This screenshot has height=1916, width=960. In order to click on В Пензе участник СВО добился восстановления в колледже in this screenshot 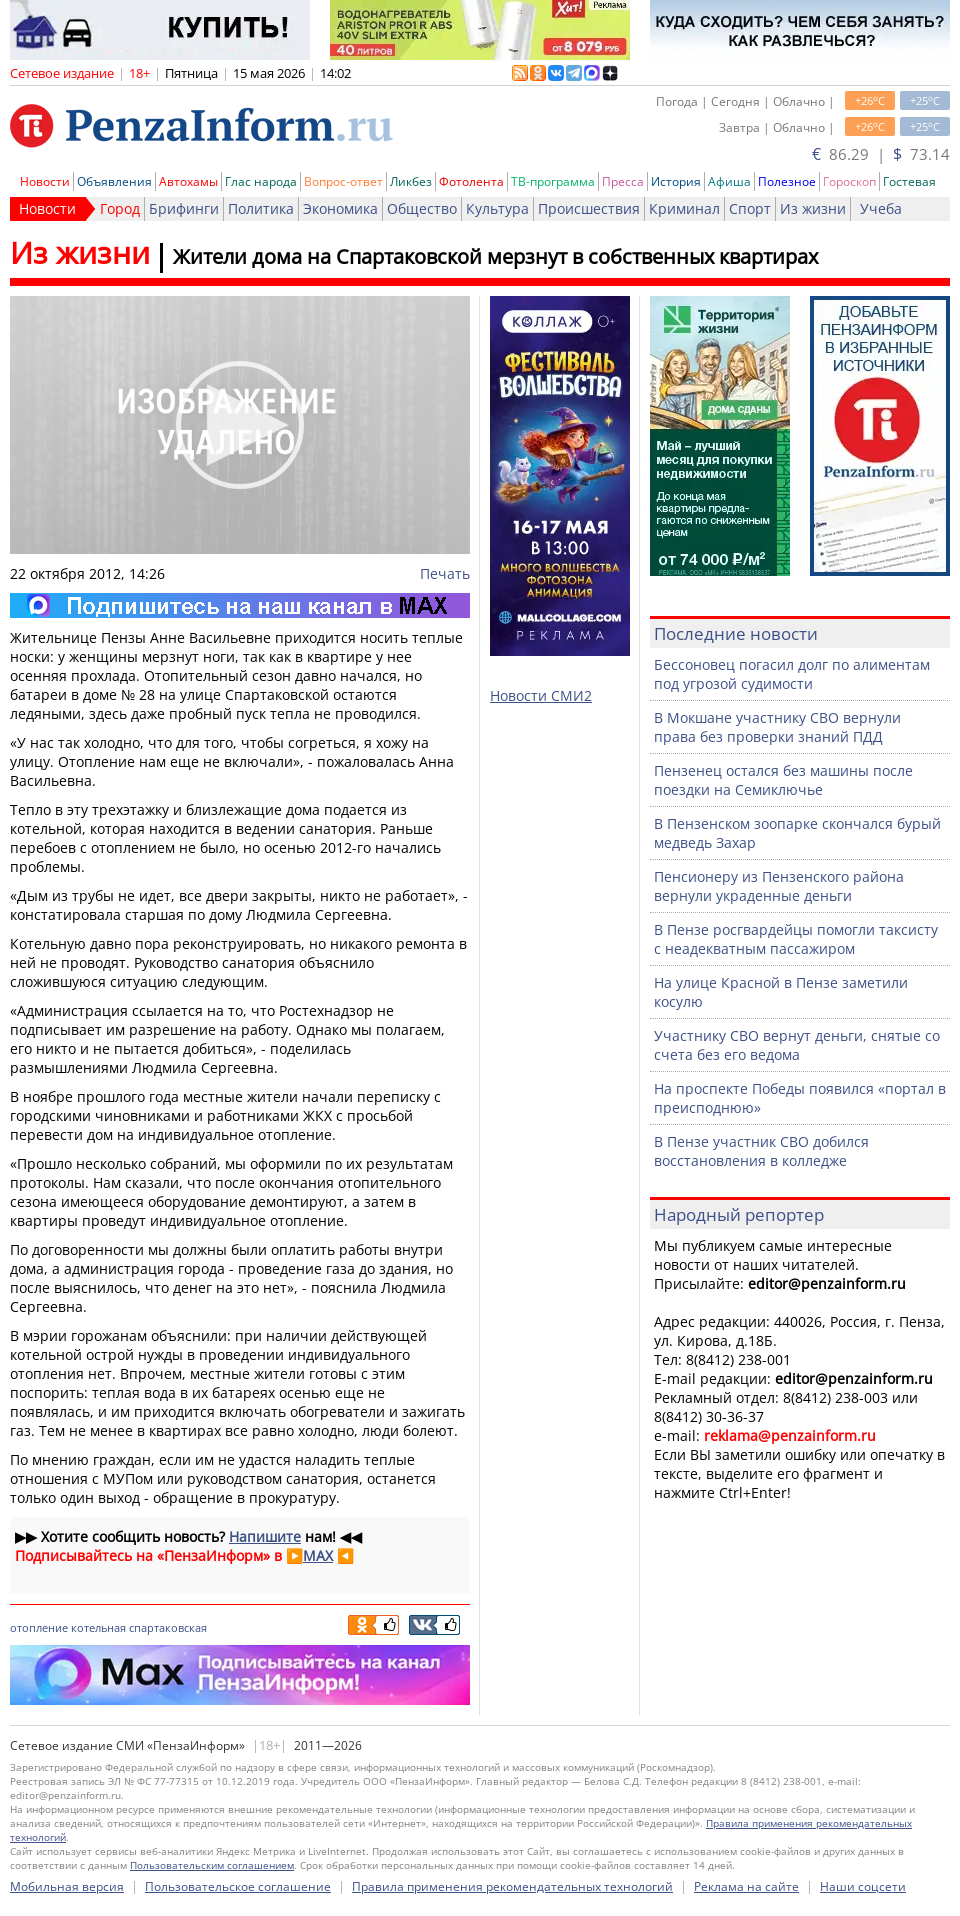, I will do `click(761, 1151)`.